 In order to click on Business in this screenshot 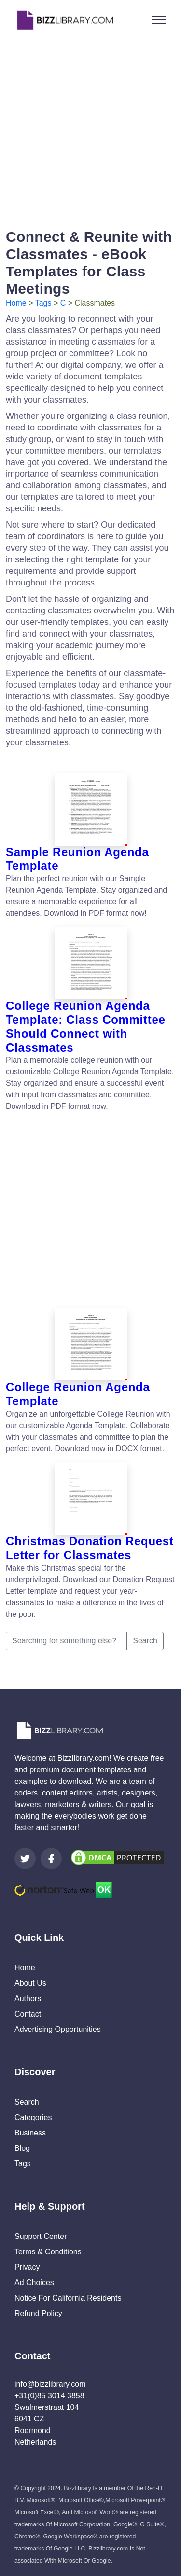, I will do `click(30, 2133)`.